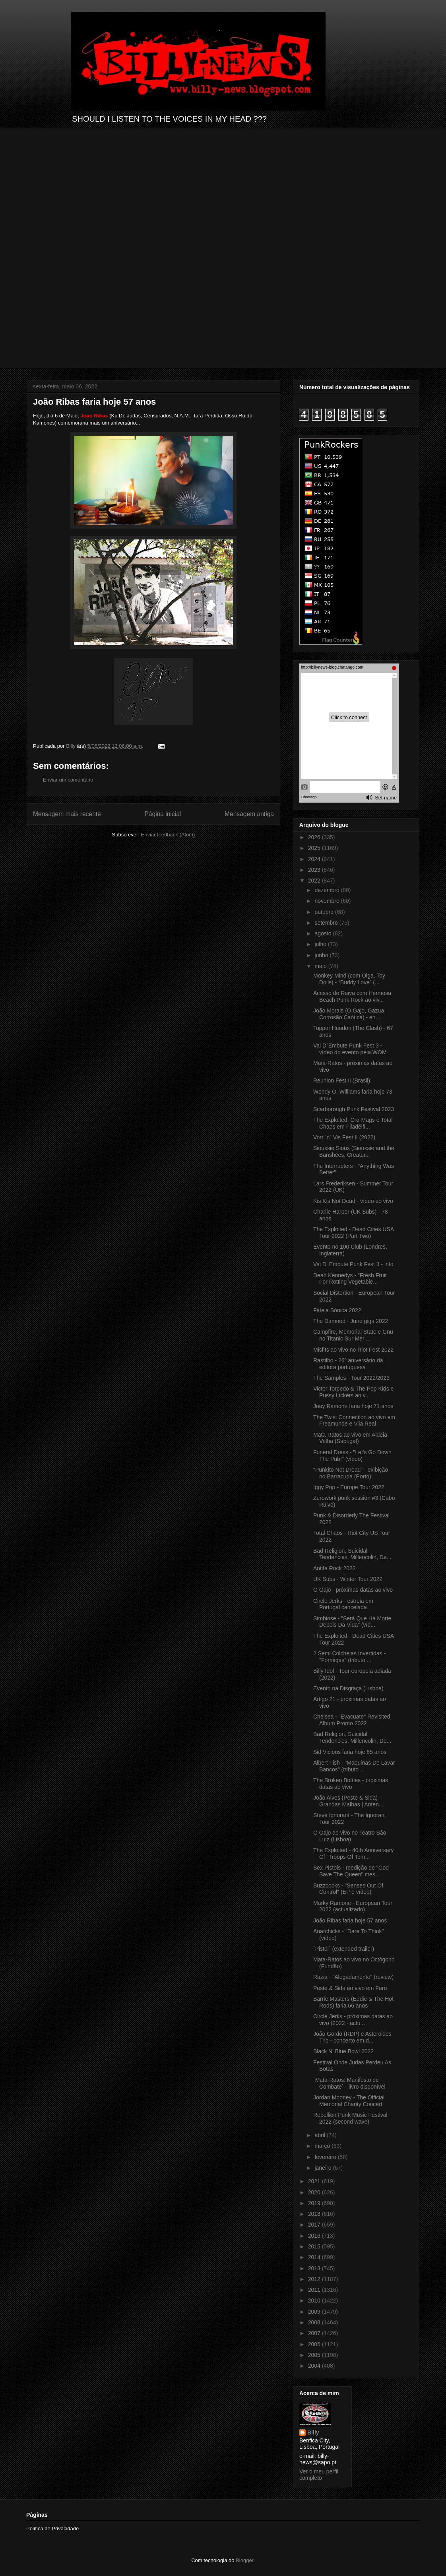 Image resolution: width=446 pixels, height=2576 pixels. What do you see at coordinates (350, 1438) in the screenshot?
I see `Mata-Ratos ao vivo em Aldeia Velha (Sabugal)` at bounding box center [350, 1438].